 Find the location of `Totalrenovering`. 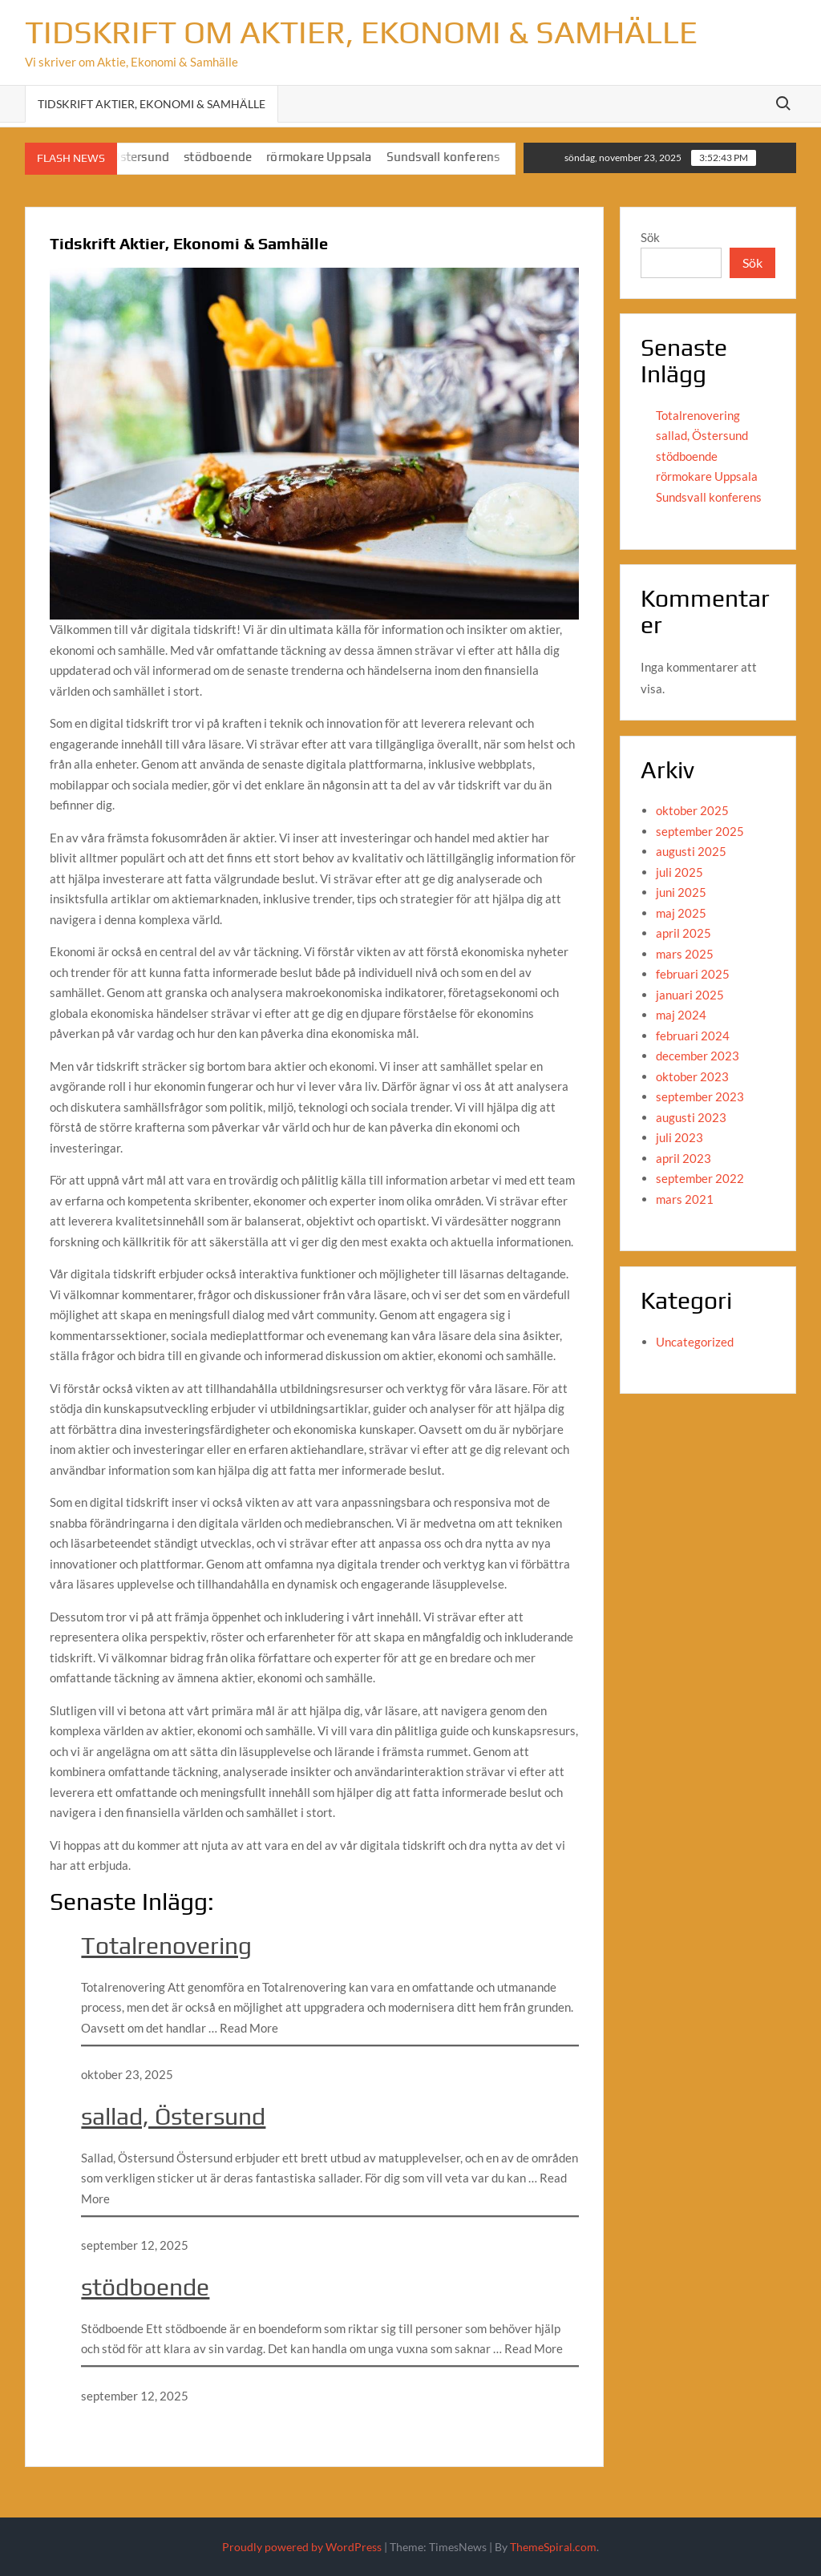

Totalrenovering is located at coordinates (166, 1945).